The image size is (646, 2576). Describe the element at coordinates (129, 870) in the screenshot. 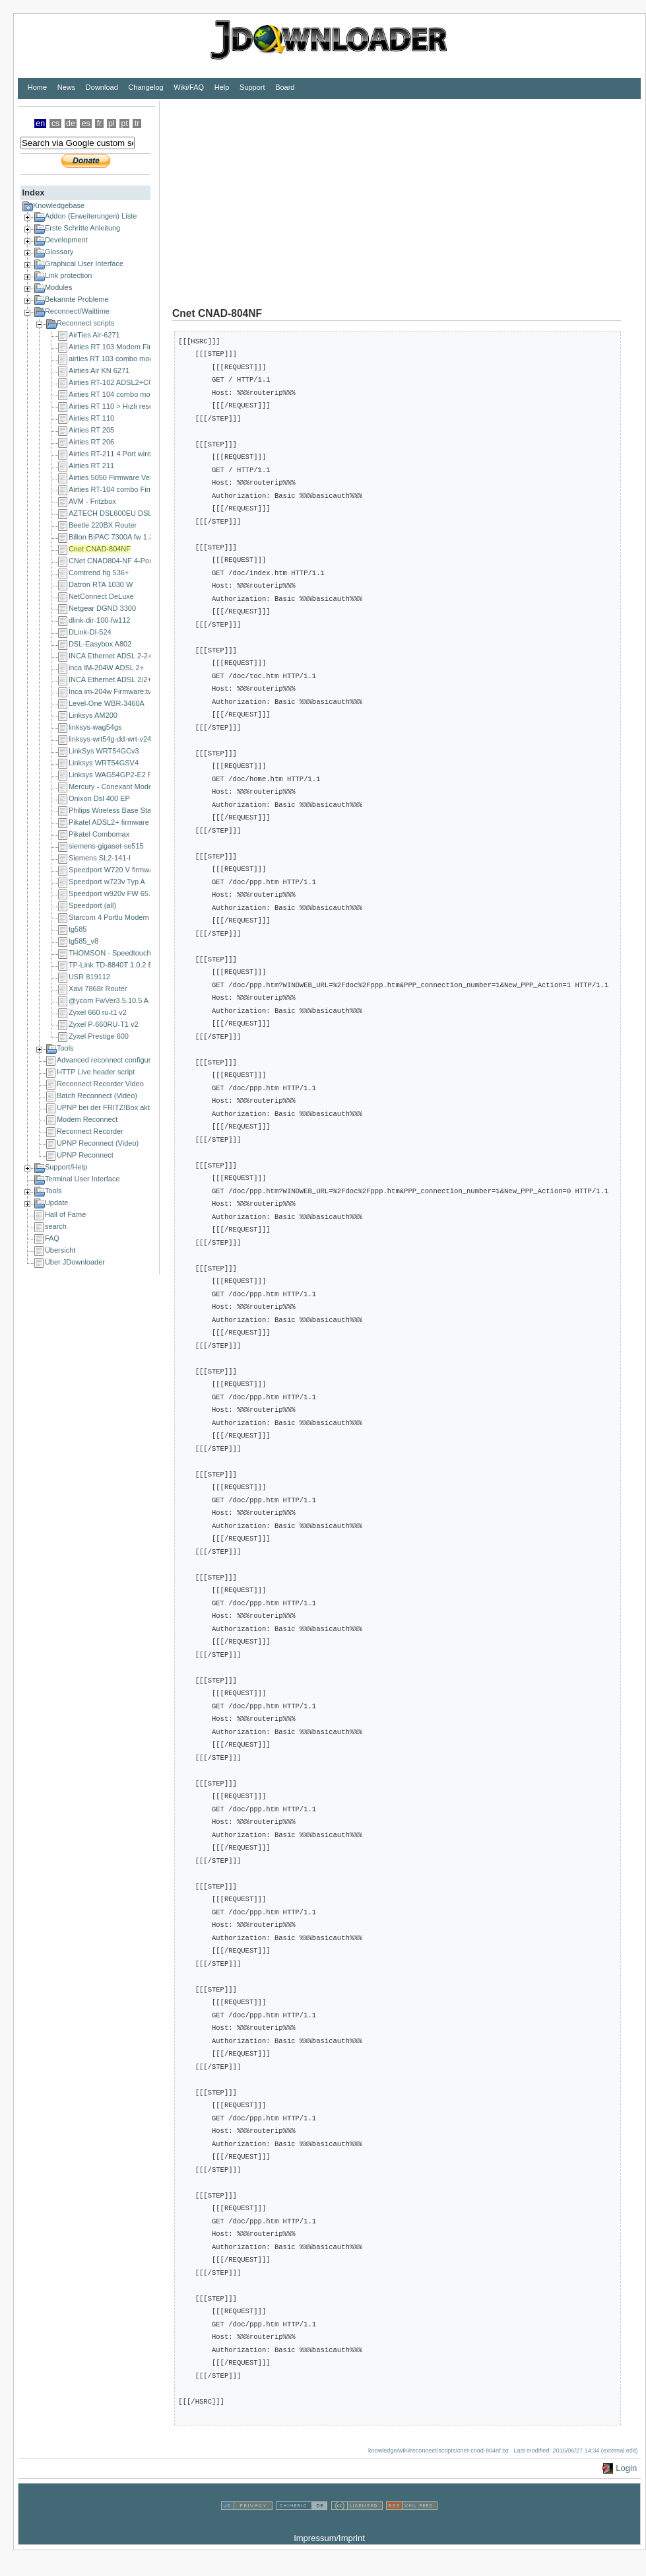

I see `Speedport W720 V firmware 1.34.000` at that location.